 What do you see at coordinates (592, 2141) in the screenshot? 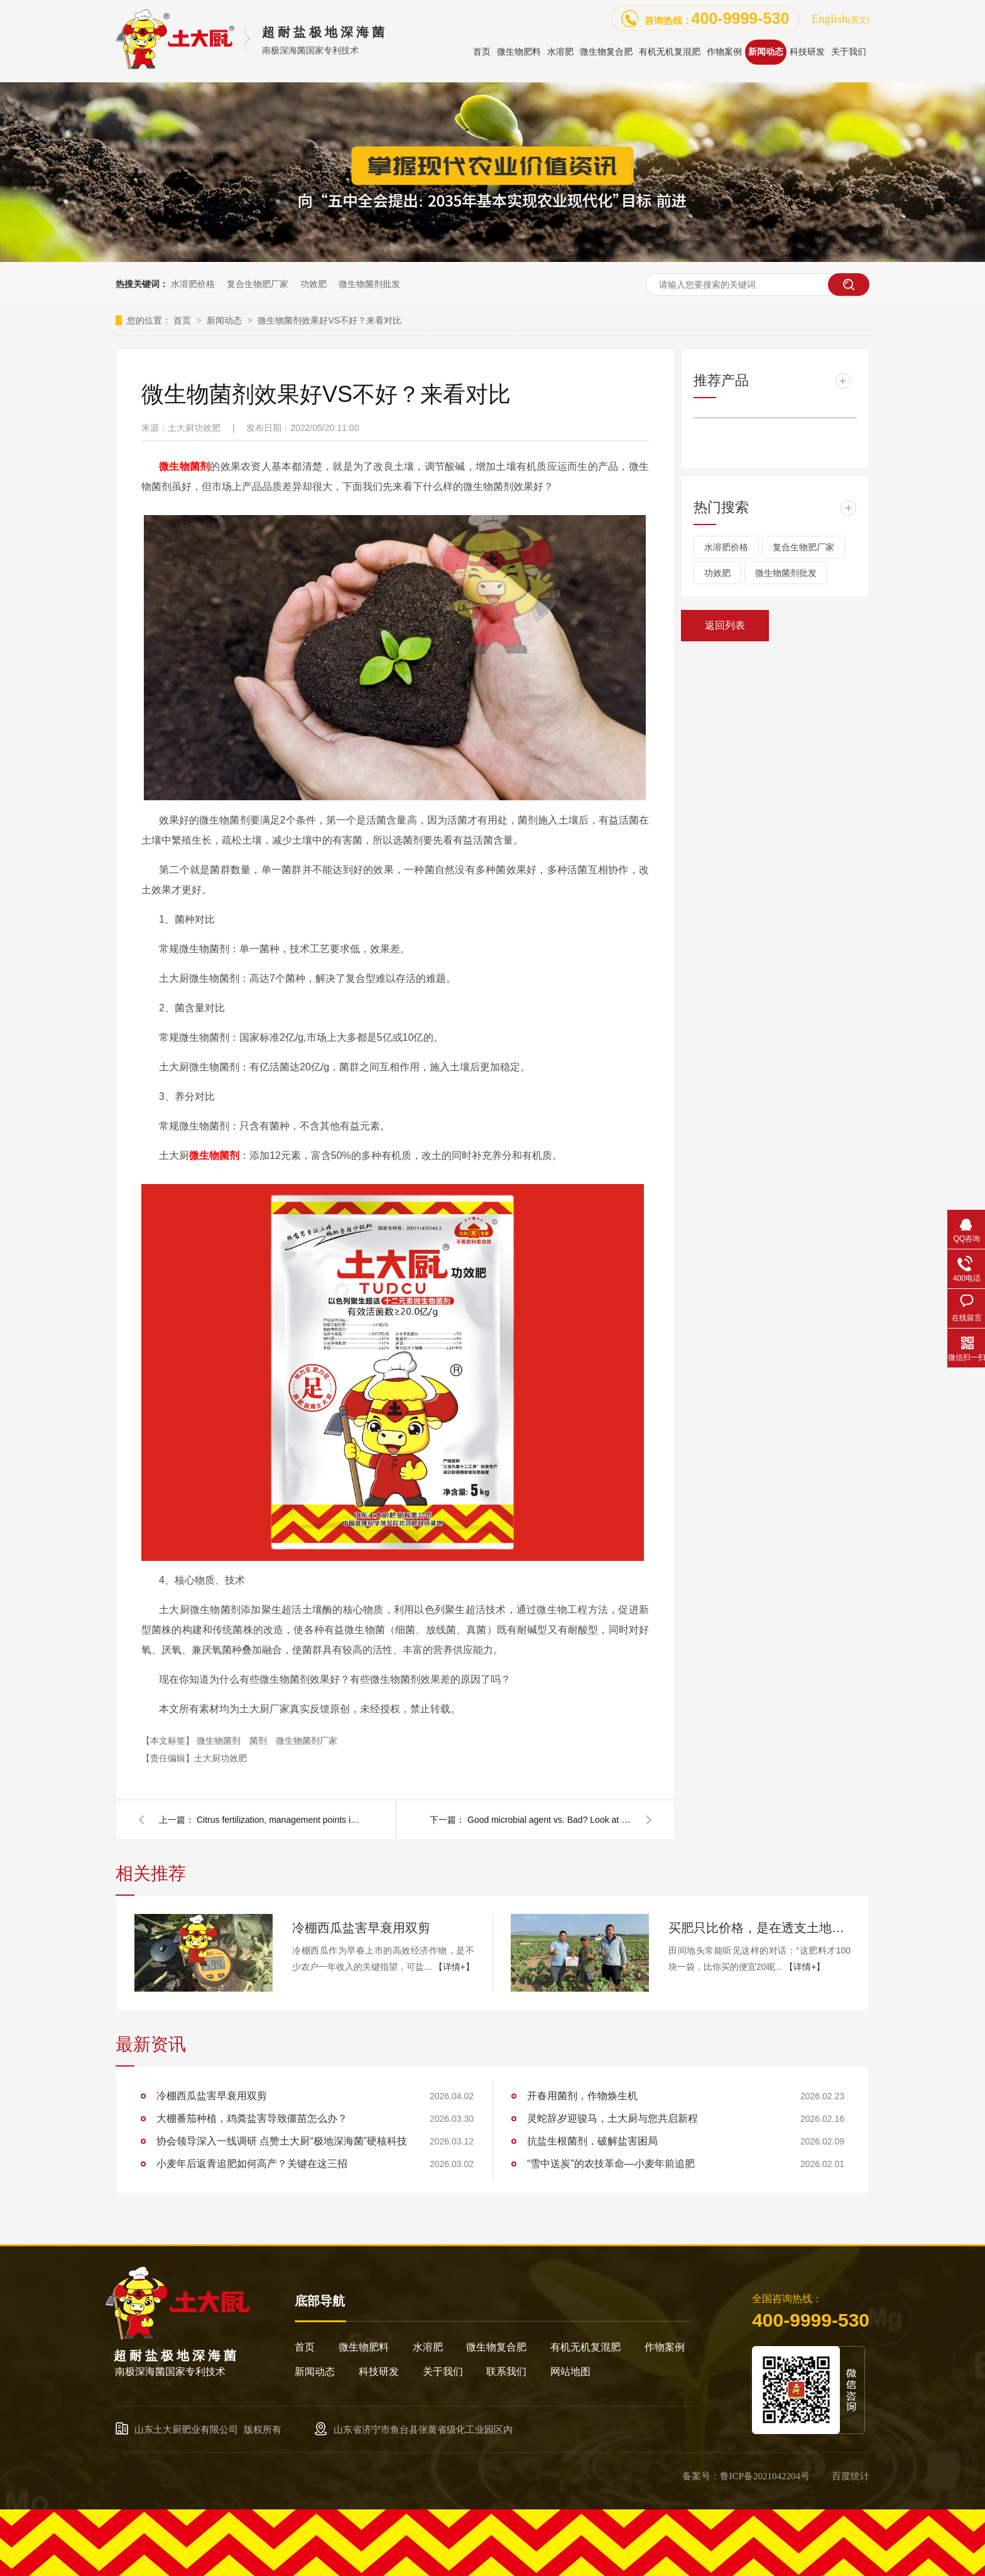
I see `抗盐生根菌剂，破解盐害困局` at bounding box center [592, 2141].